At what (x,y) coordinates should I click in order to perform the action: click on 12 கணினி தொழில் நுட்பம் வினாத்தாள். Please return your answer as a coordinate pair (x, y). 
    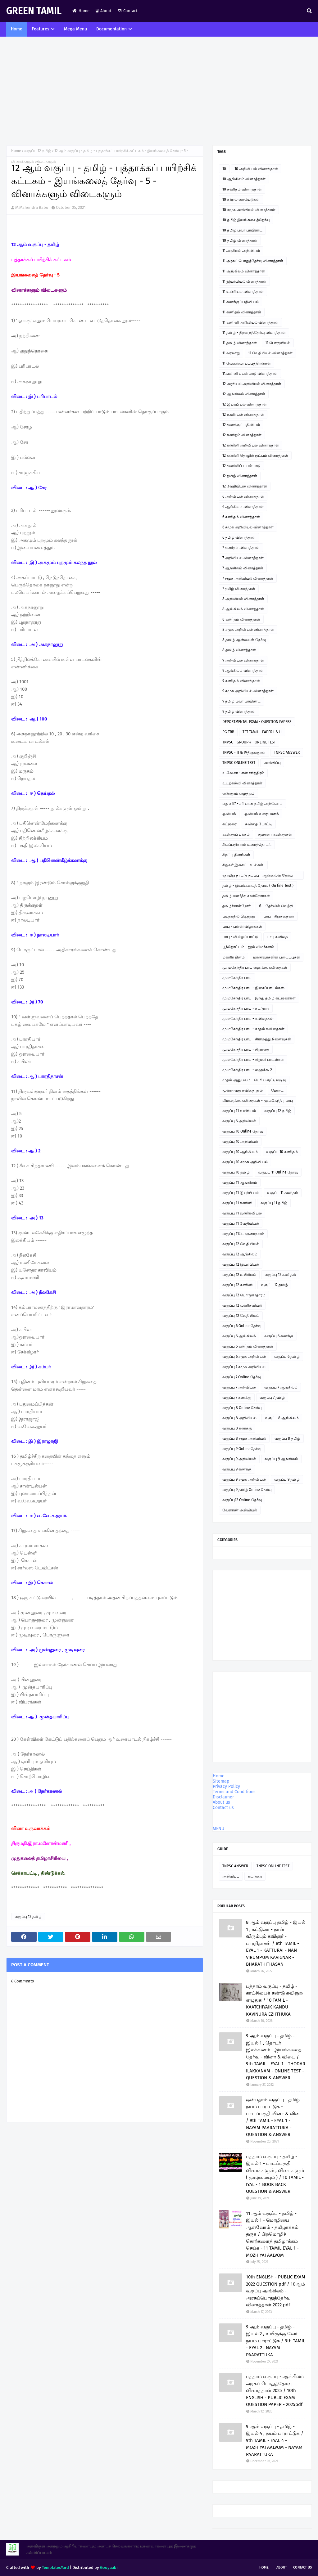
    Looking at the image, I should click on (255, 455).